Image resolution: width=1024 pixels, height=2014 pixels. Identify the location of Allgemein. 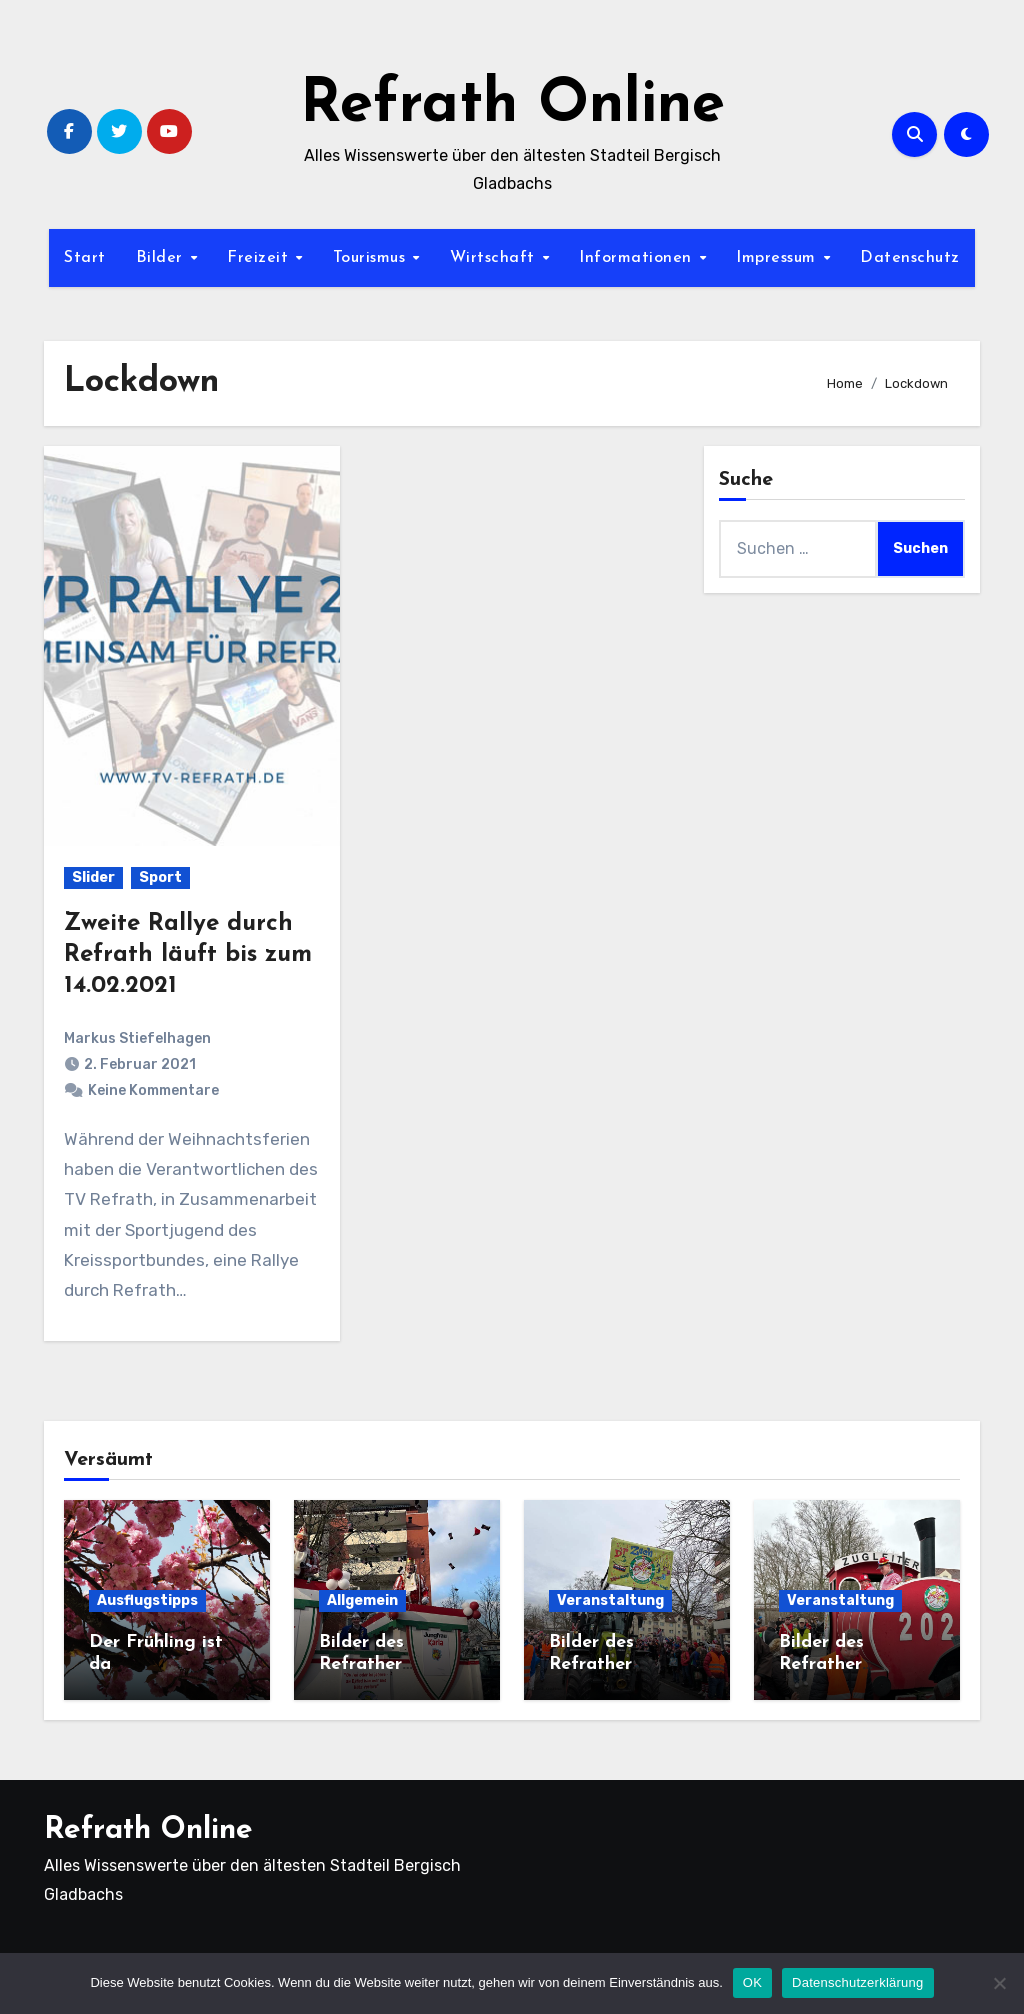
(362, 1600).